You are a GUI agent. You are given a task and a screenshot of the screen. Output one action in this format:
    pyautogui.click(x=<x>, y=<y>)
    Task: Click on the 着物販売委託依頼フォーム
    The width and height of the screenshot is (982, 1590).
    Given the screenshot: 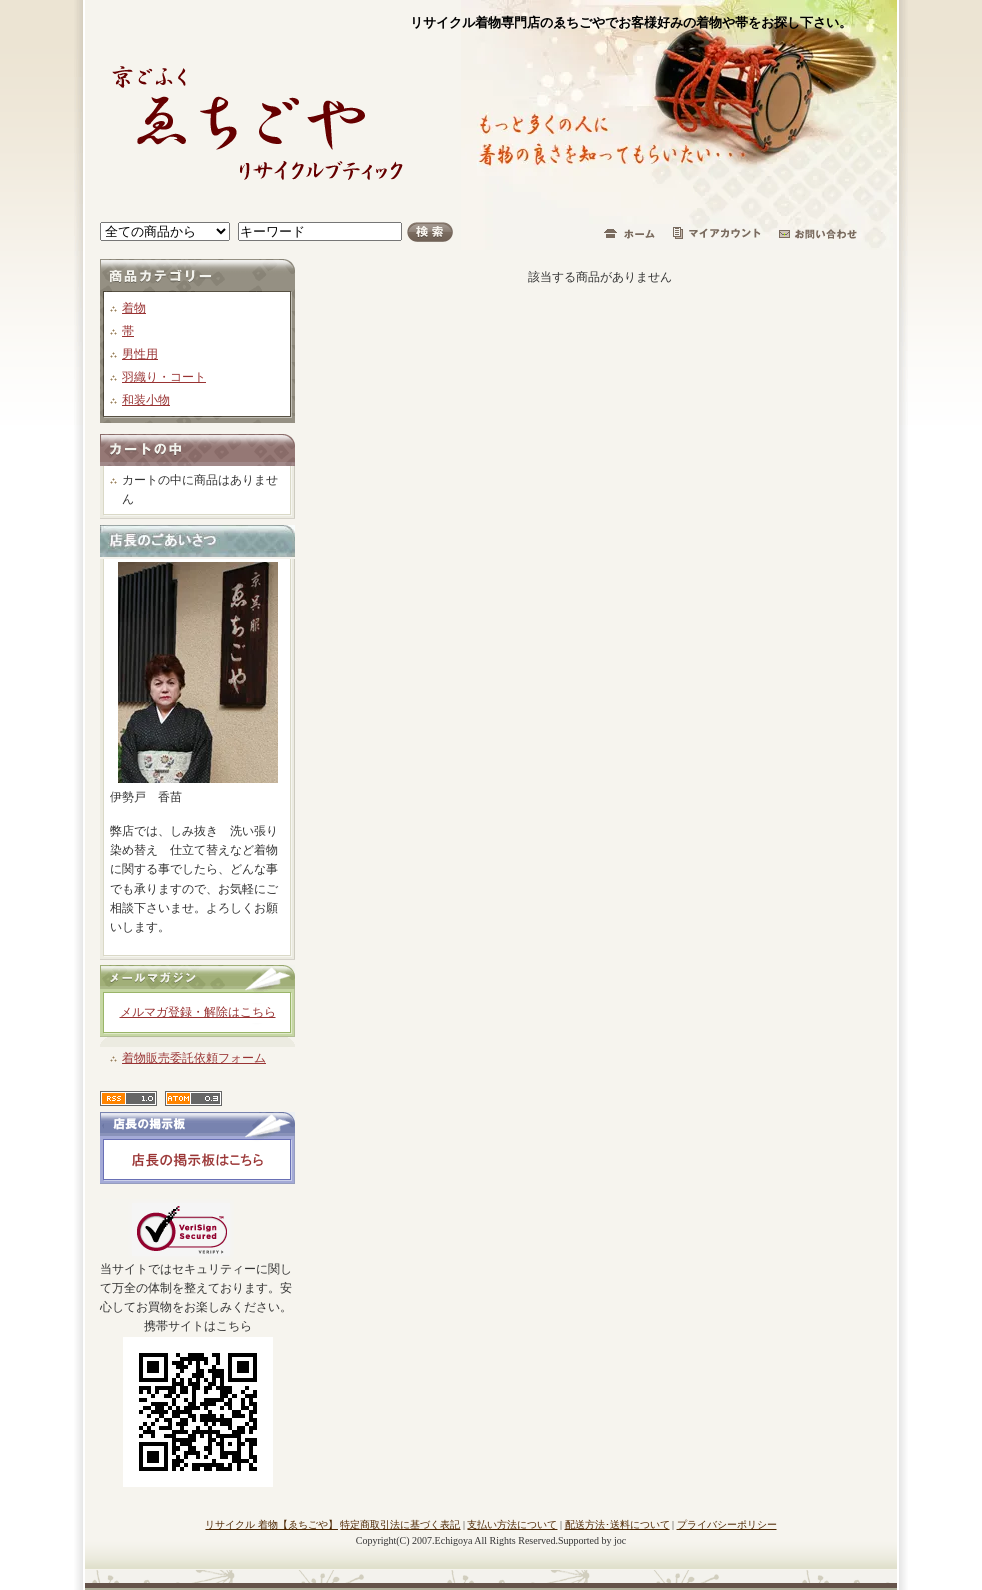 What is the action you would take?
    pyautogui.click(x=194, y=1058)
    